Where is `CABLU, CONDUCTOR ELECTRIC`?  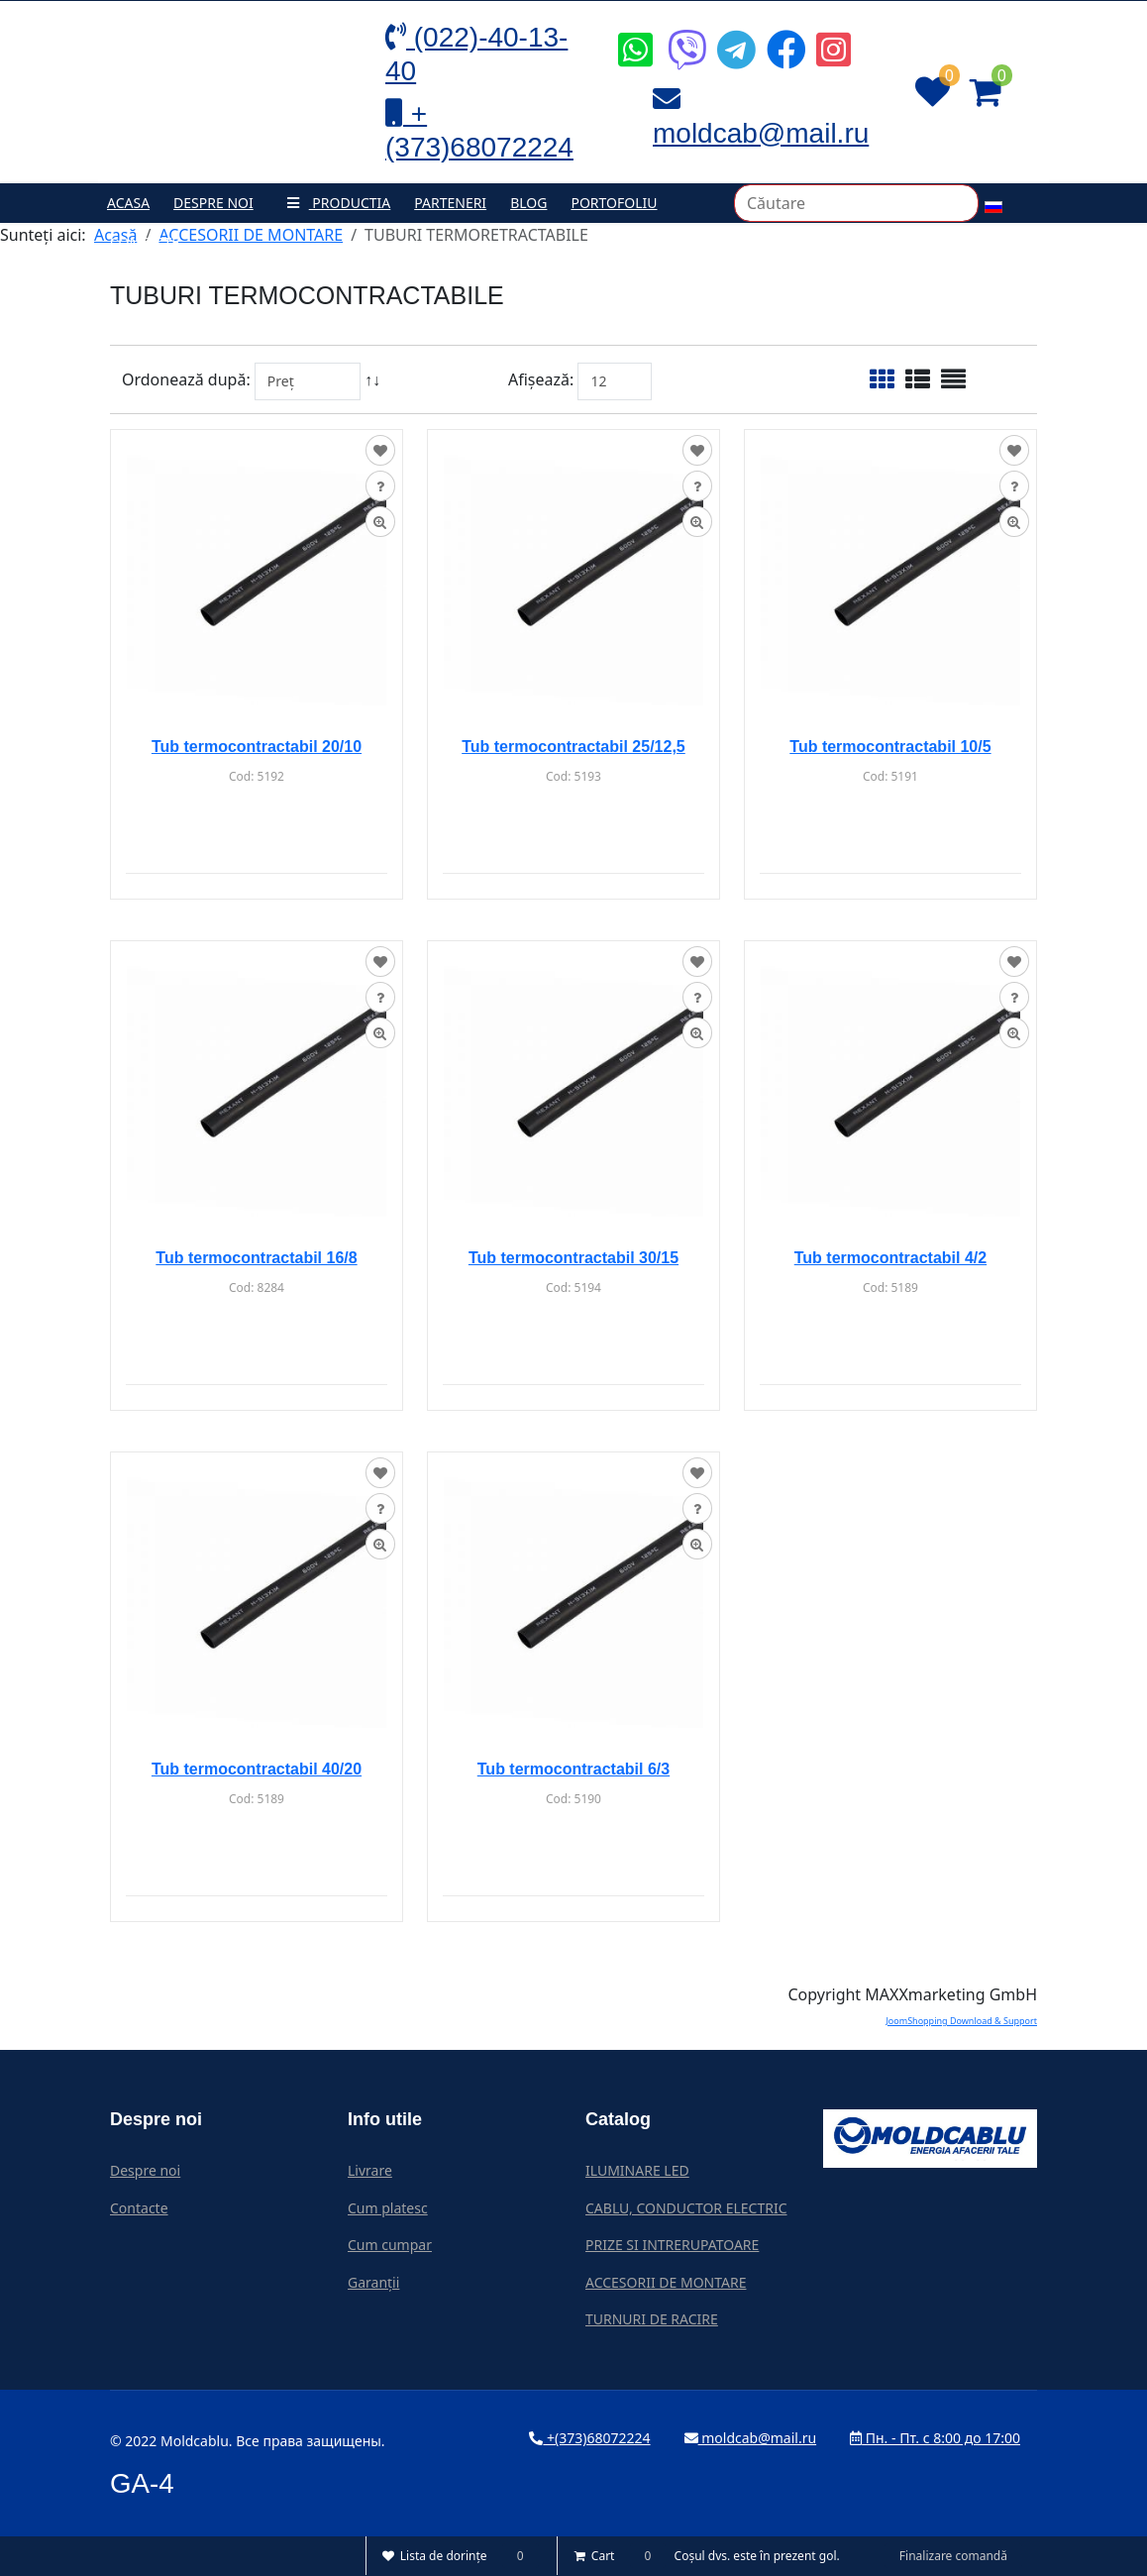 CABLU, CONDUCTOR ELECTRIC is located at coordinates (686, 2208).